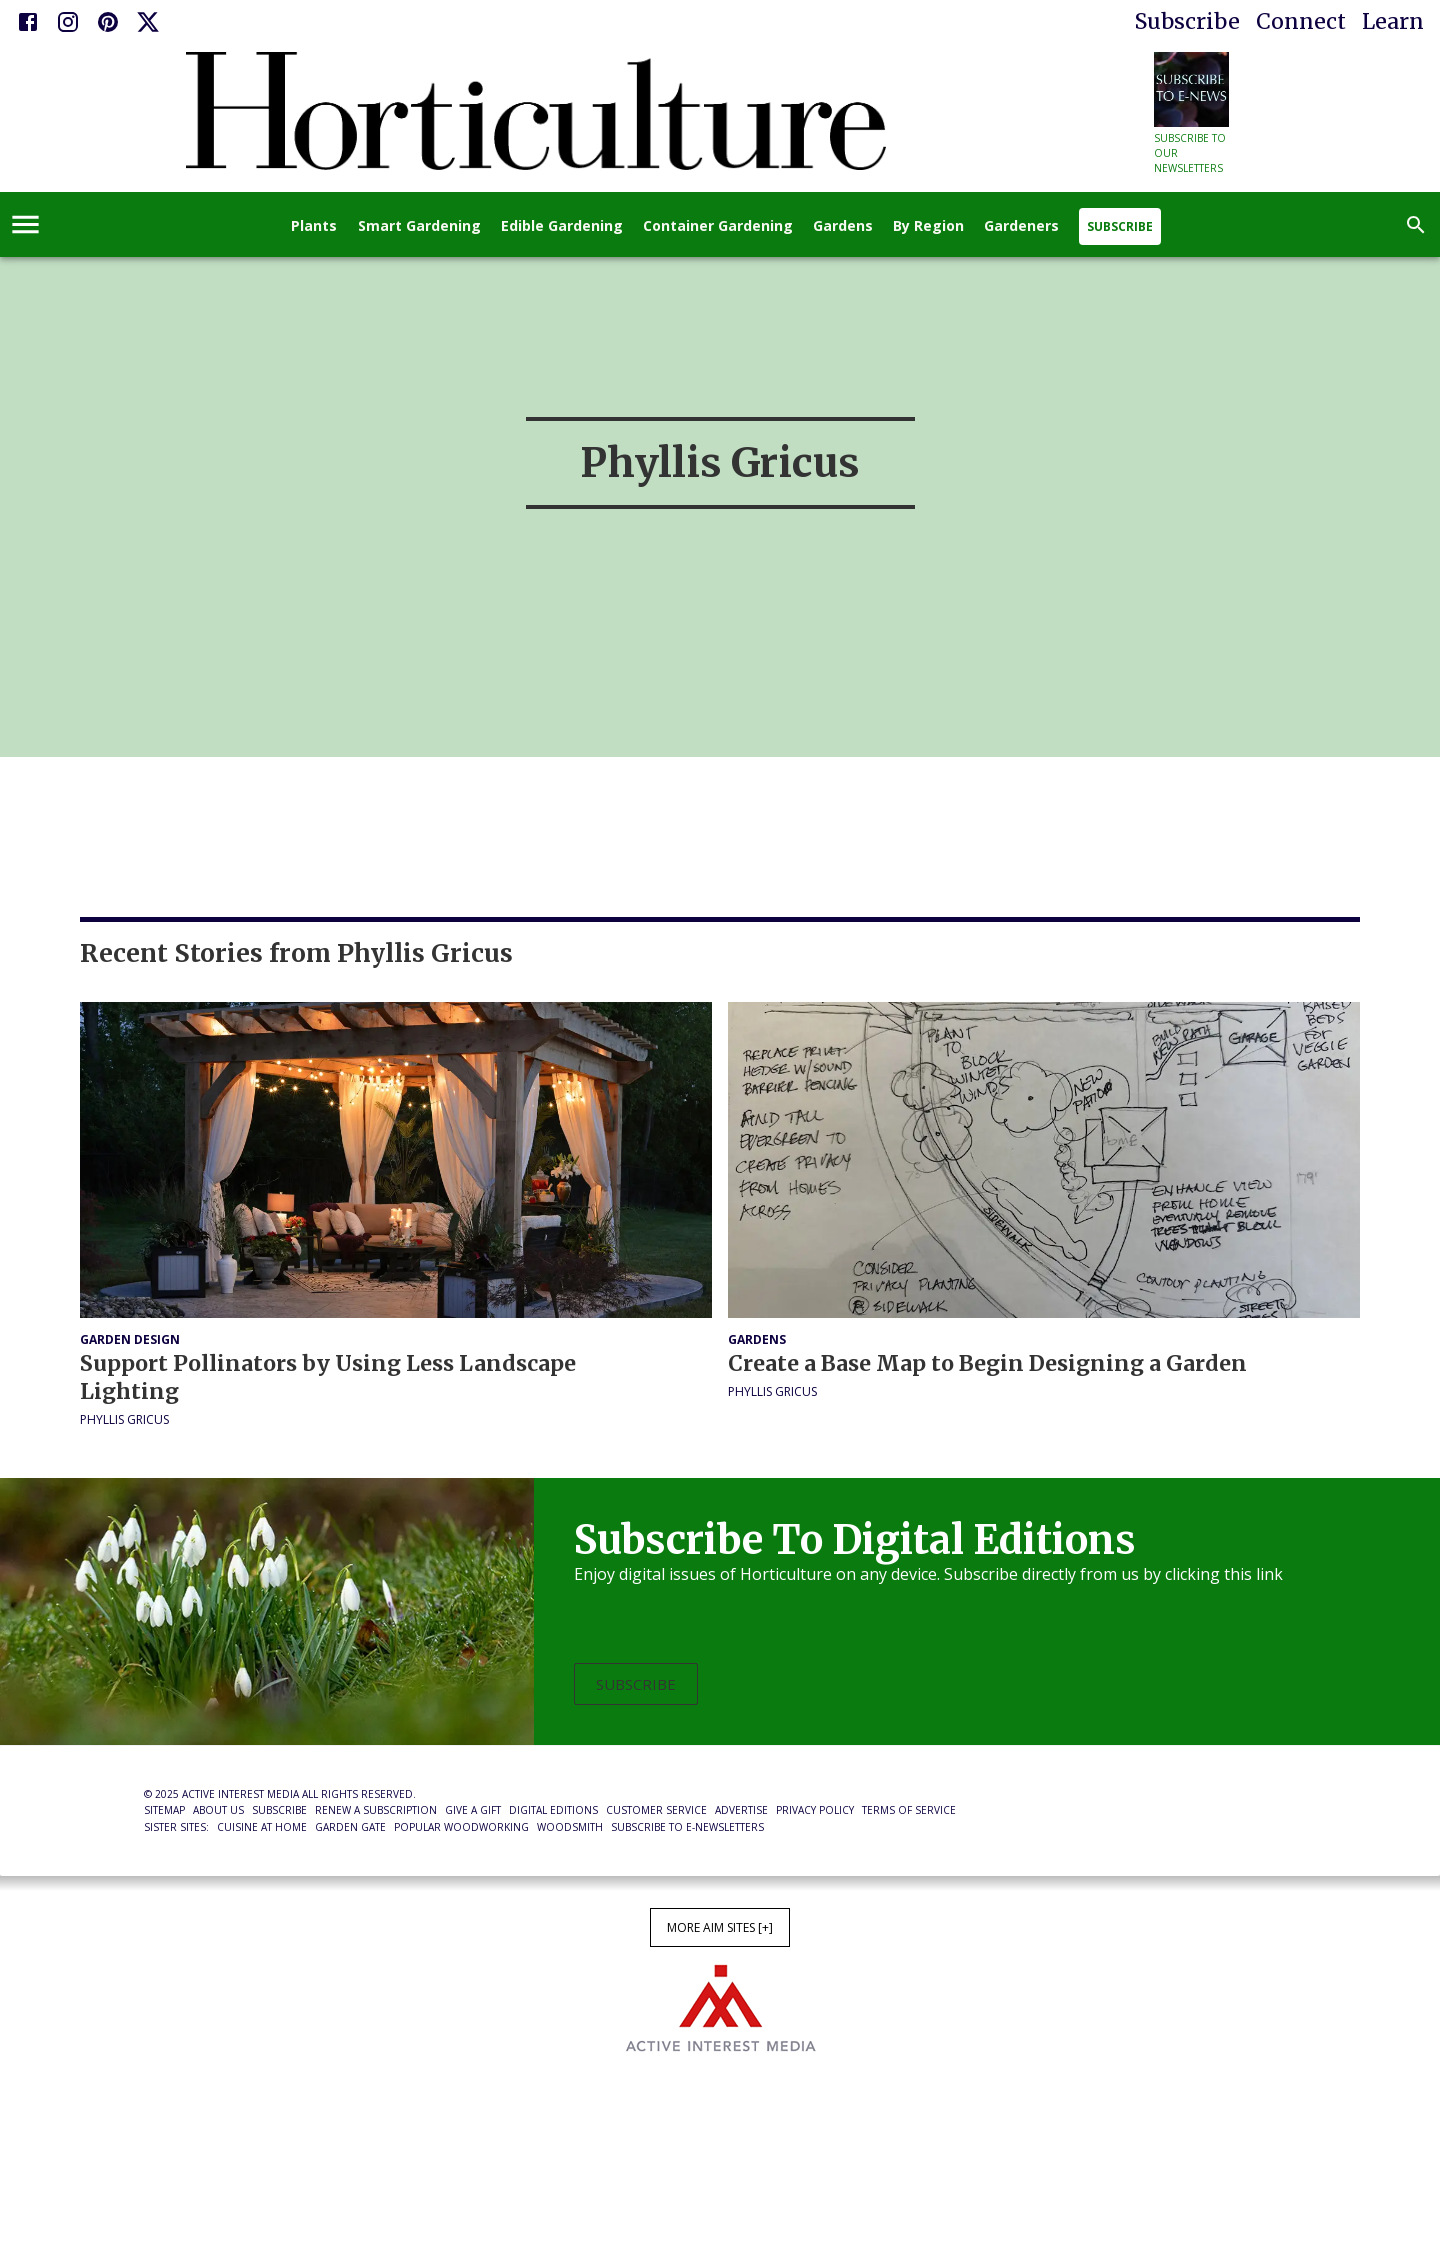  Describe the element at coordinates (376, 1810) in the screenshot. I see `Renew a Subscription` at that location.